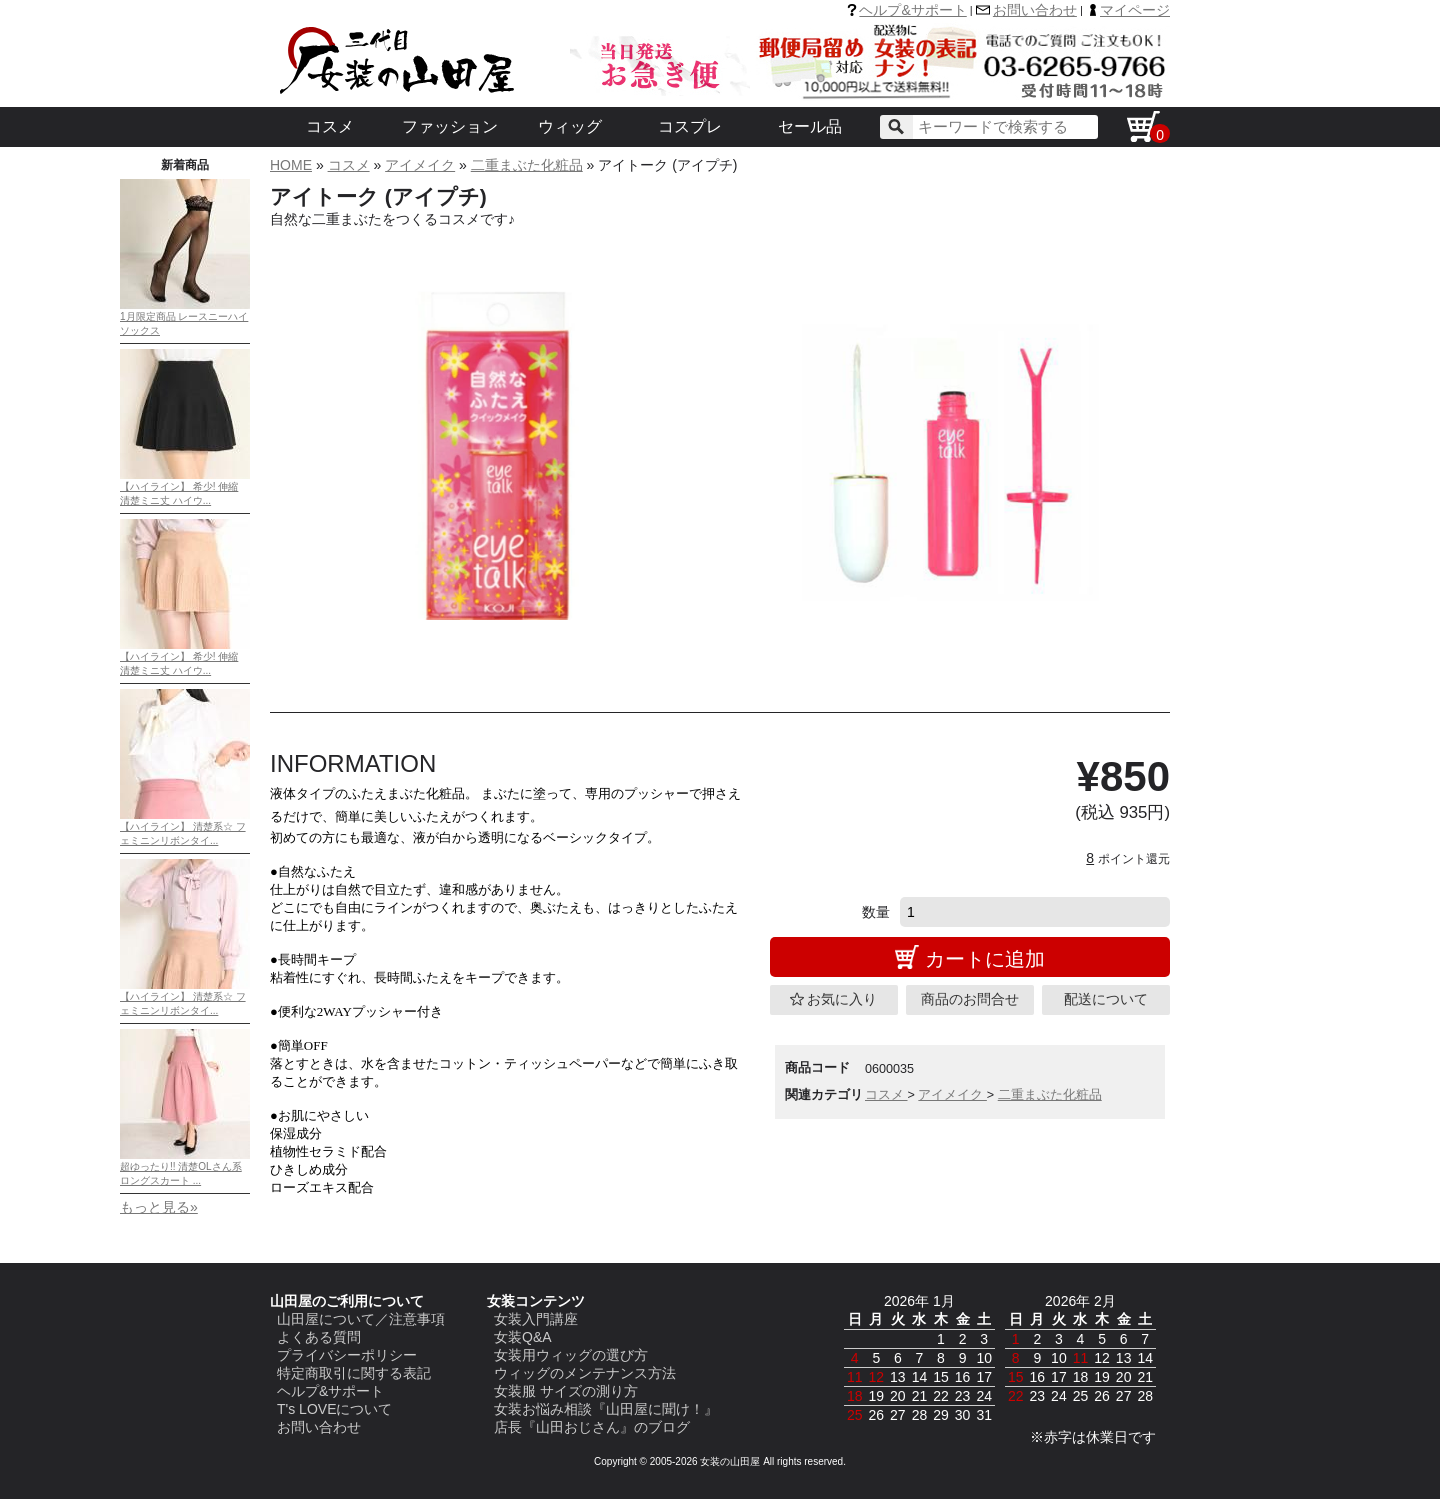  Describe the element at coordinates (361, 1319) in the screenshot. I see `山田屋について／注意事項` at that location.